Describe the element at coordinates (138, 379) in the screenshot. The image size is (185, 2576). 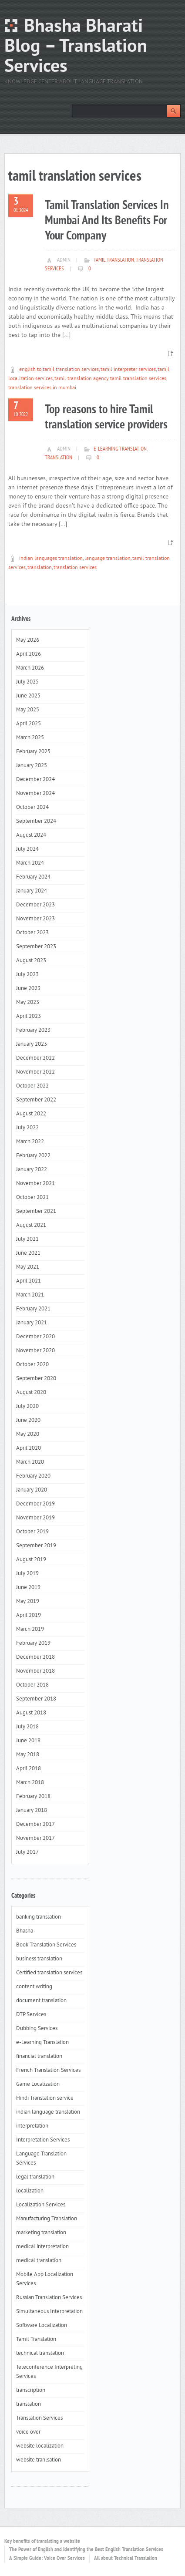
I see `tamil translation services` at that location.